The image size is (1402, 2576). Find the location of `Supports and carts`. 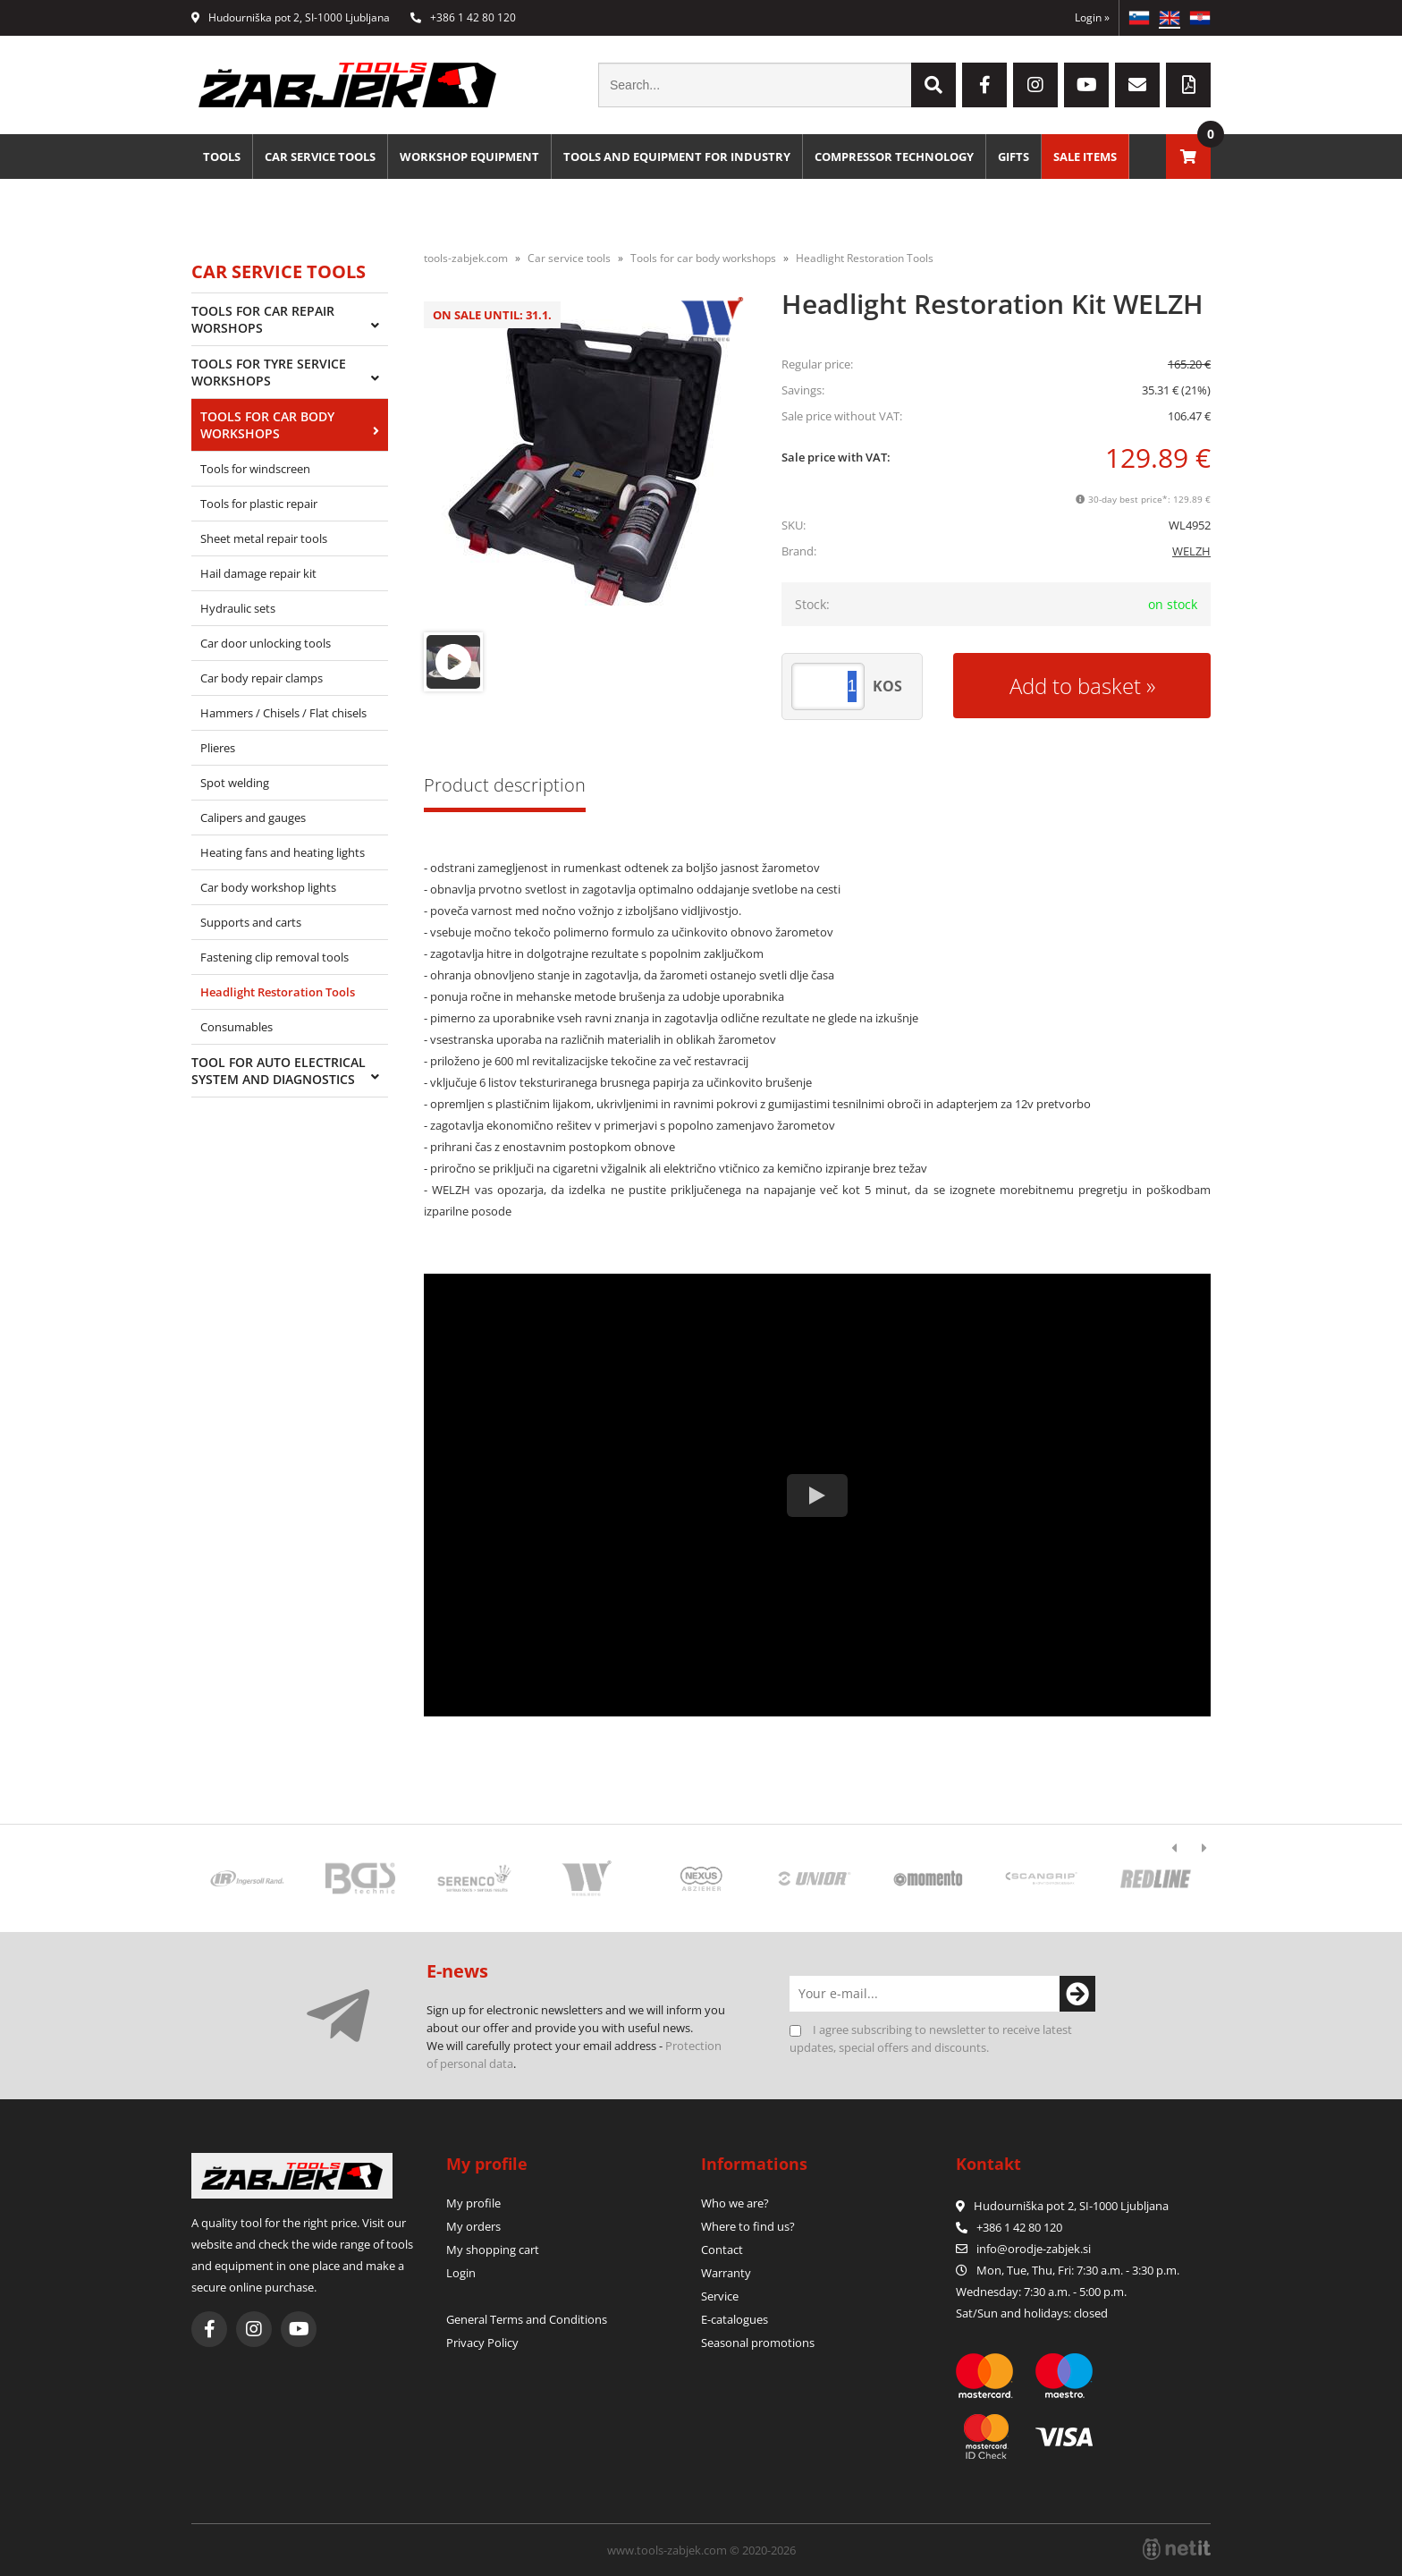

Supports and carts is located at coordinates (250, 922).